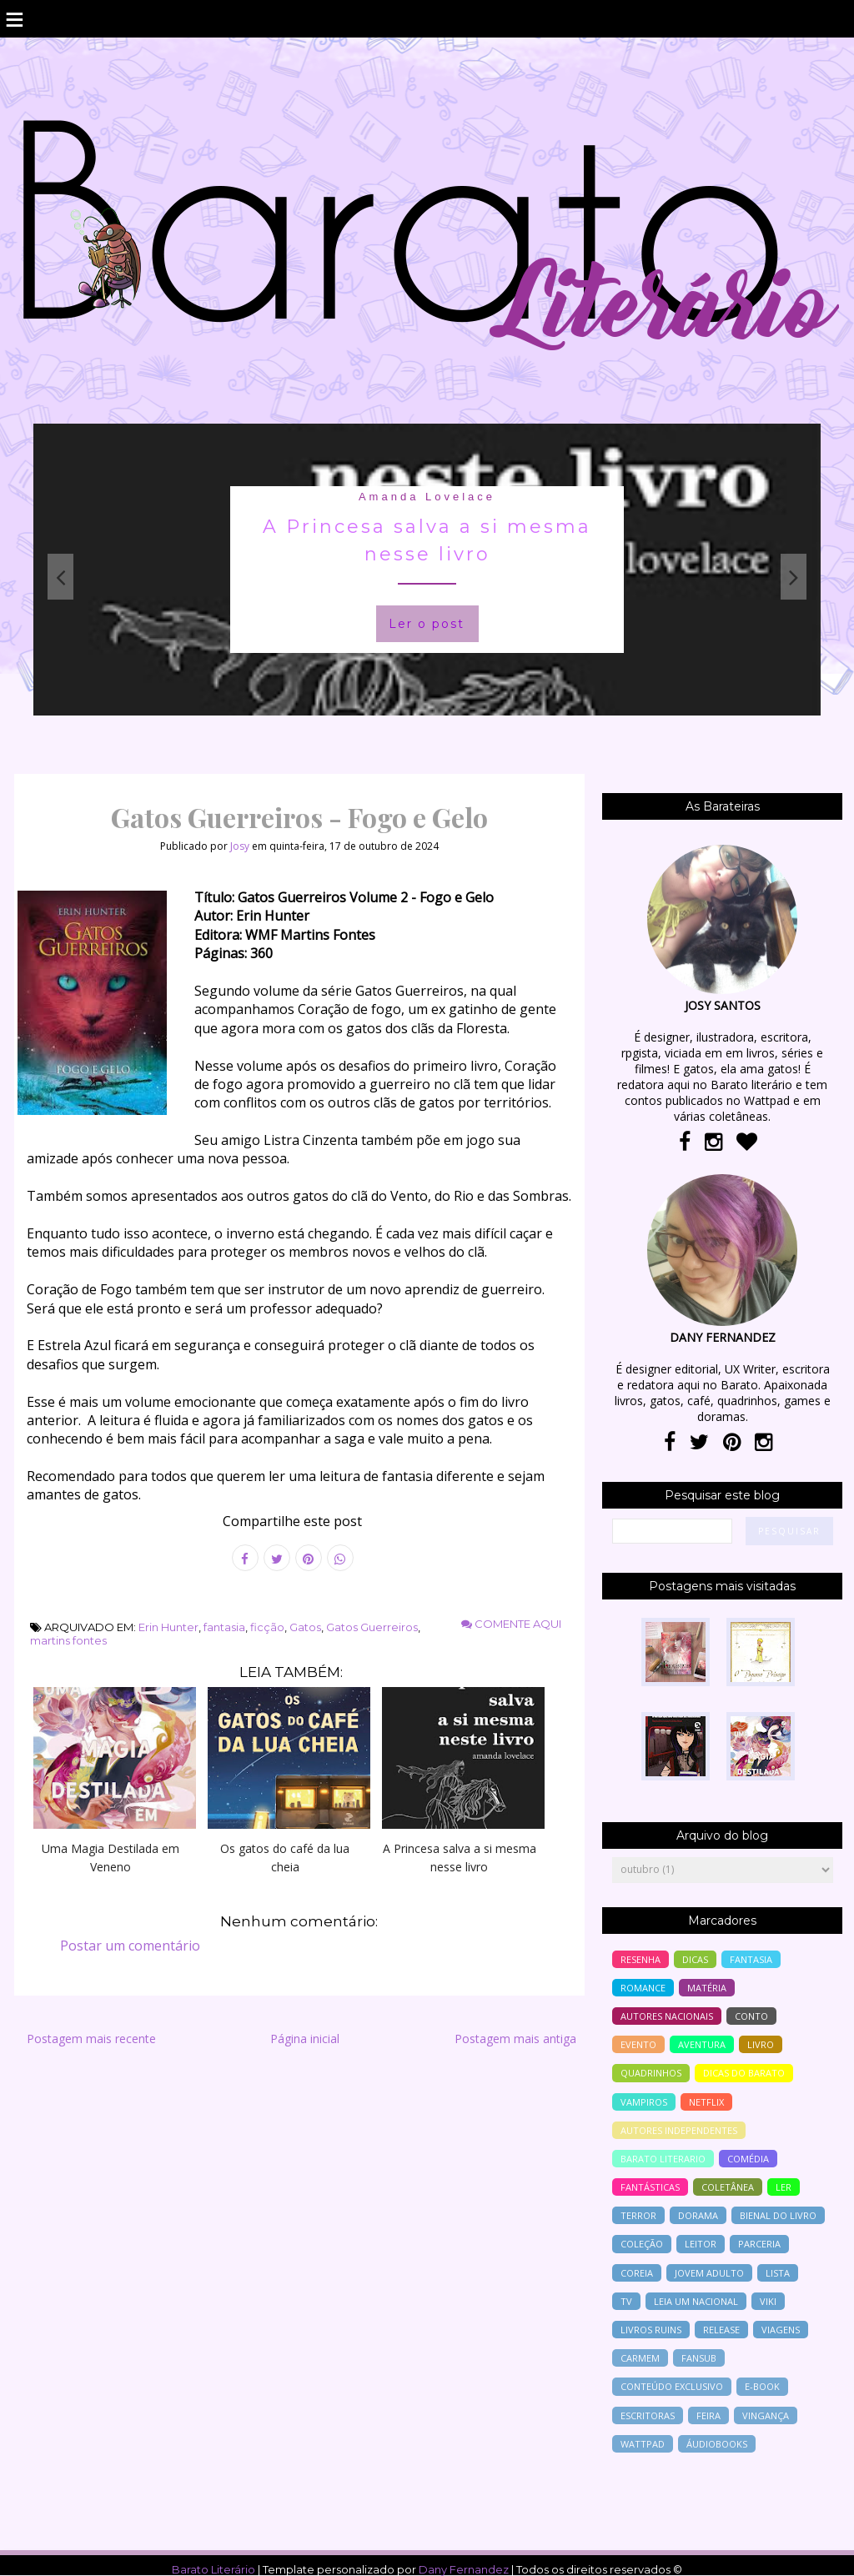 The width and height of the screenshot is (854, 2576). Describe the element at coordinates (706, 1987) in the screenshot. I see `Matéria` at that location.